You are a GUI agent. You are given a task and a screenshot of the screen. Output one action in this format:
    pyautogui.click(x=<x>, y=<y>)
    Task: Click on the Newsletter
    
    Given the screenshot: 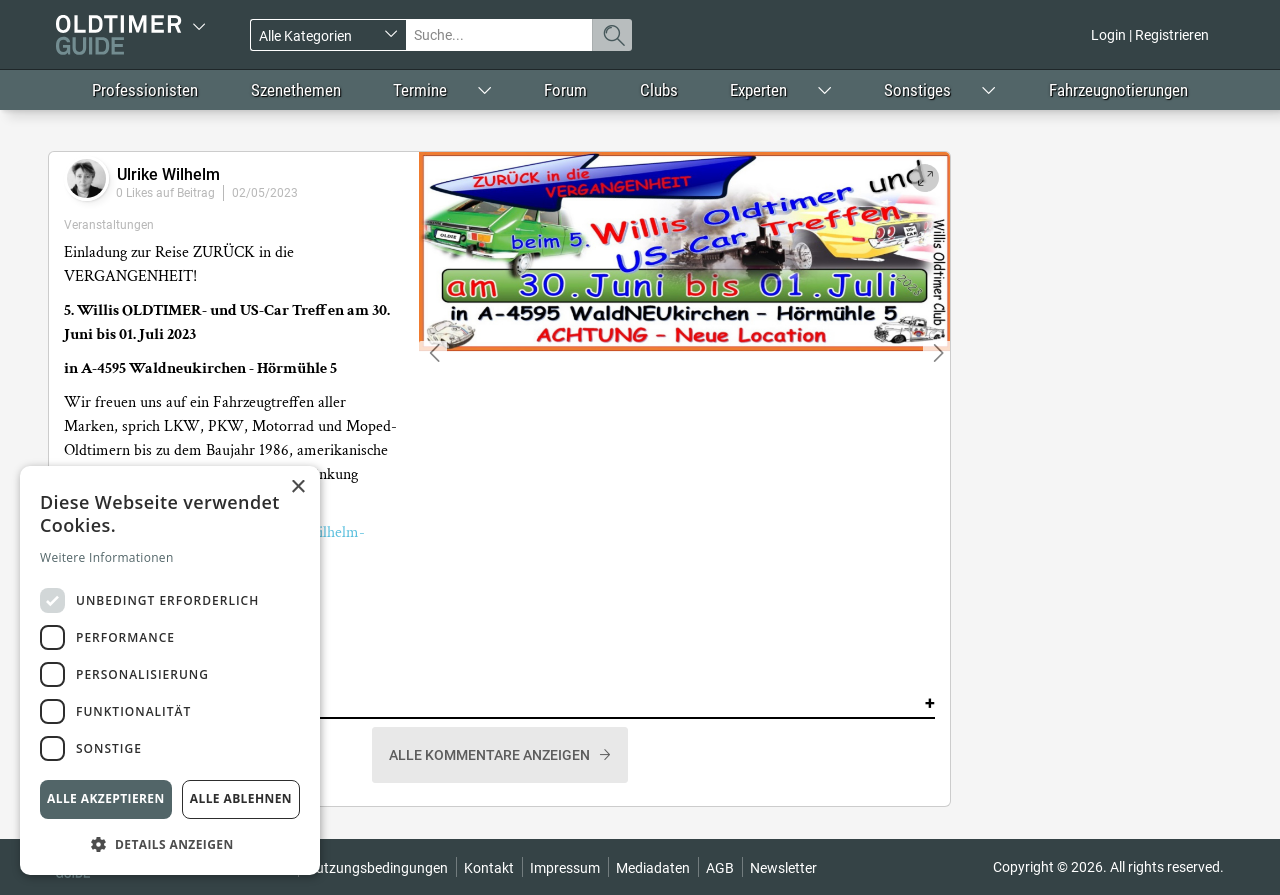 What is the action you would take?
    pyautogui.click(x=783, y=868)
    